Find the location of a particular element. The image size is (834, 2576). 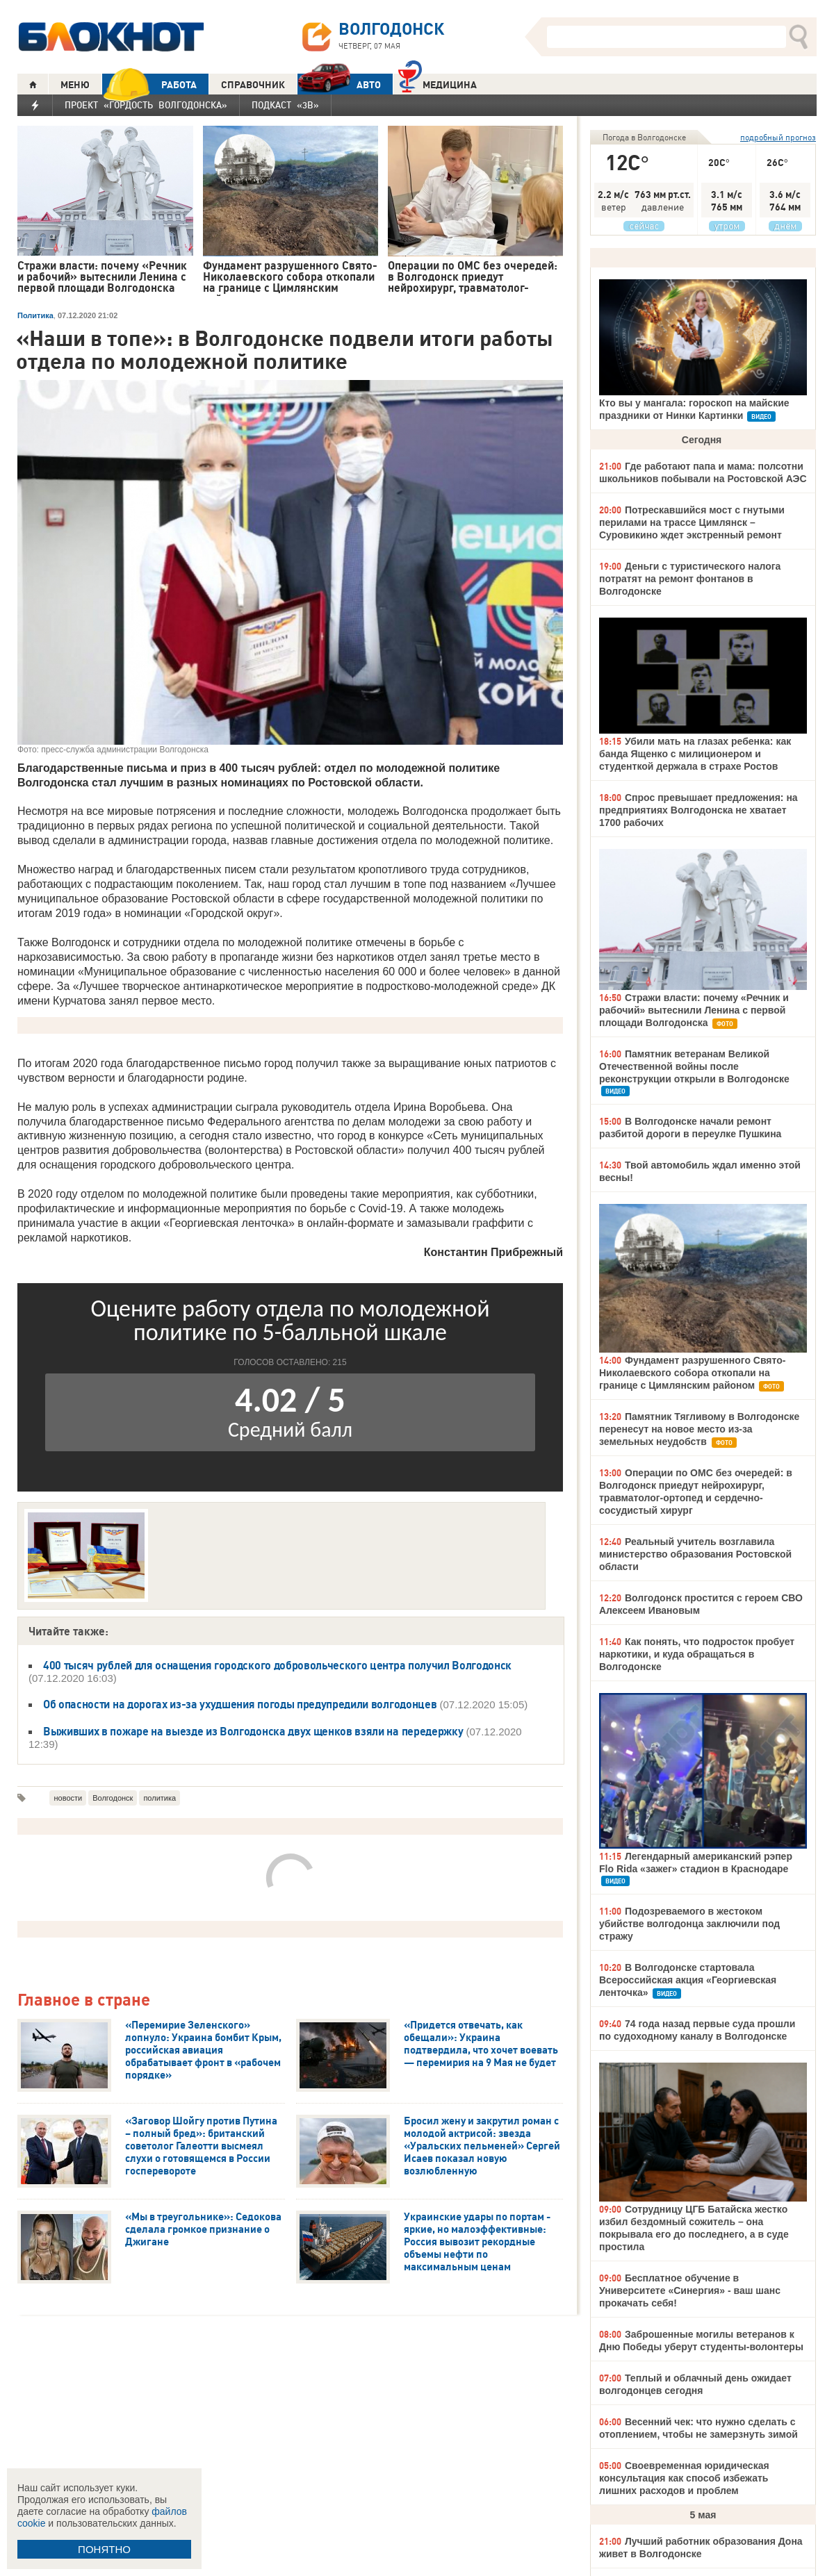

СПРАВОЧНИК is located at coordinates (253, 85).